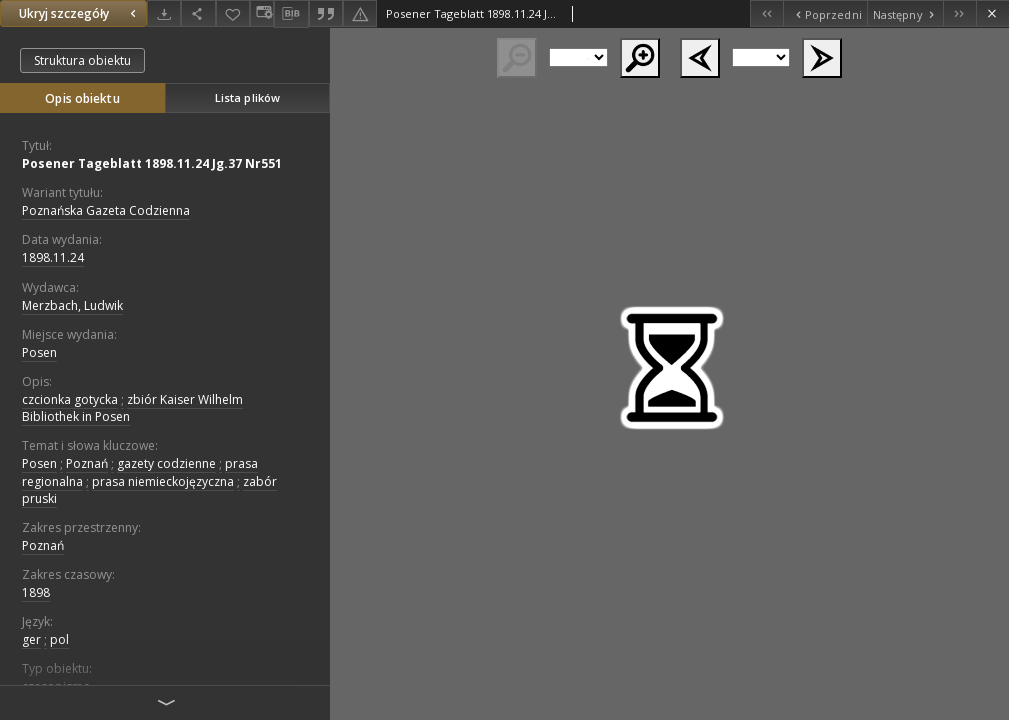  I want to click on [Dodaj do ulubionych], so click(233, 13).